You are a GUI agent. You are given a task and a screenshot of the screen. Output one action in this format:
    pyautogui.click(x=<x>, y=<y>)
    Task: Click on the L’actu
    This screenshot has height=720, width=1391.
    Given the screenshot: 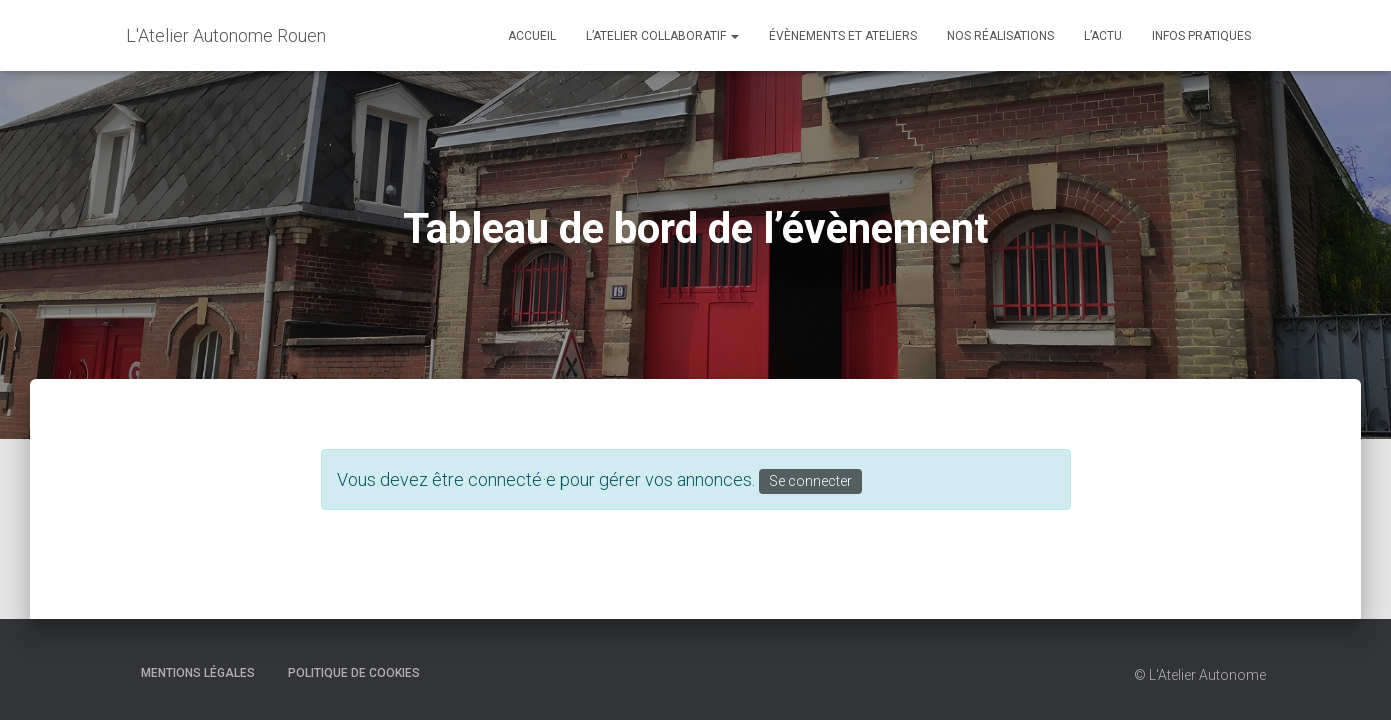 What is the action you would take?
    pyautogui.click(x=1103, y=36)
    